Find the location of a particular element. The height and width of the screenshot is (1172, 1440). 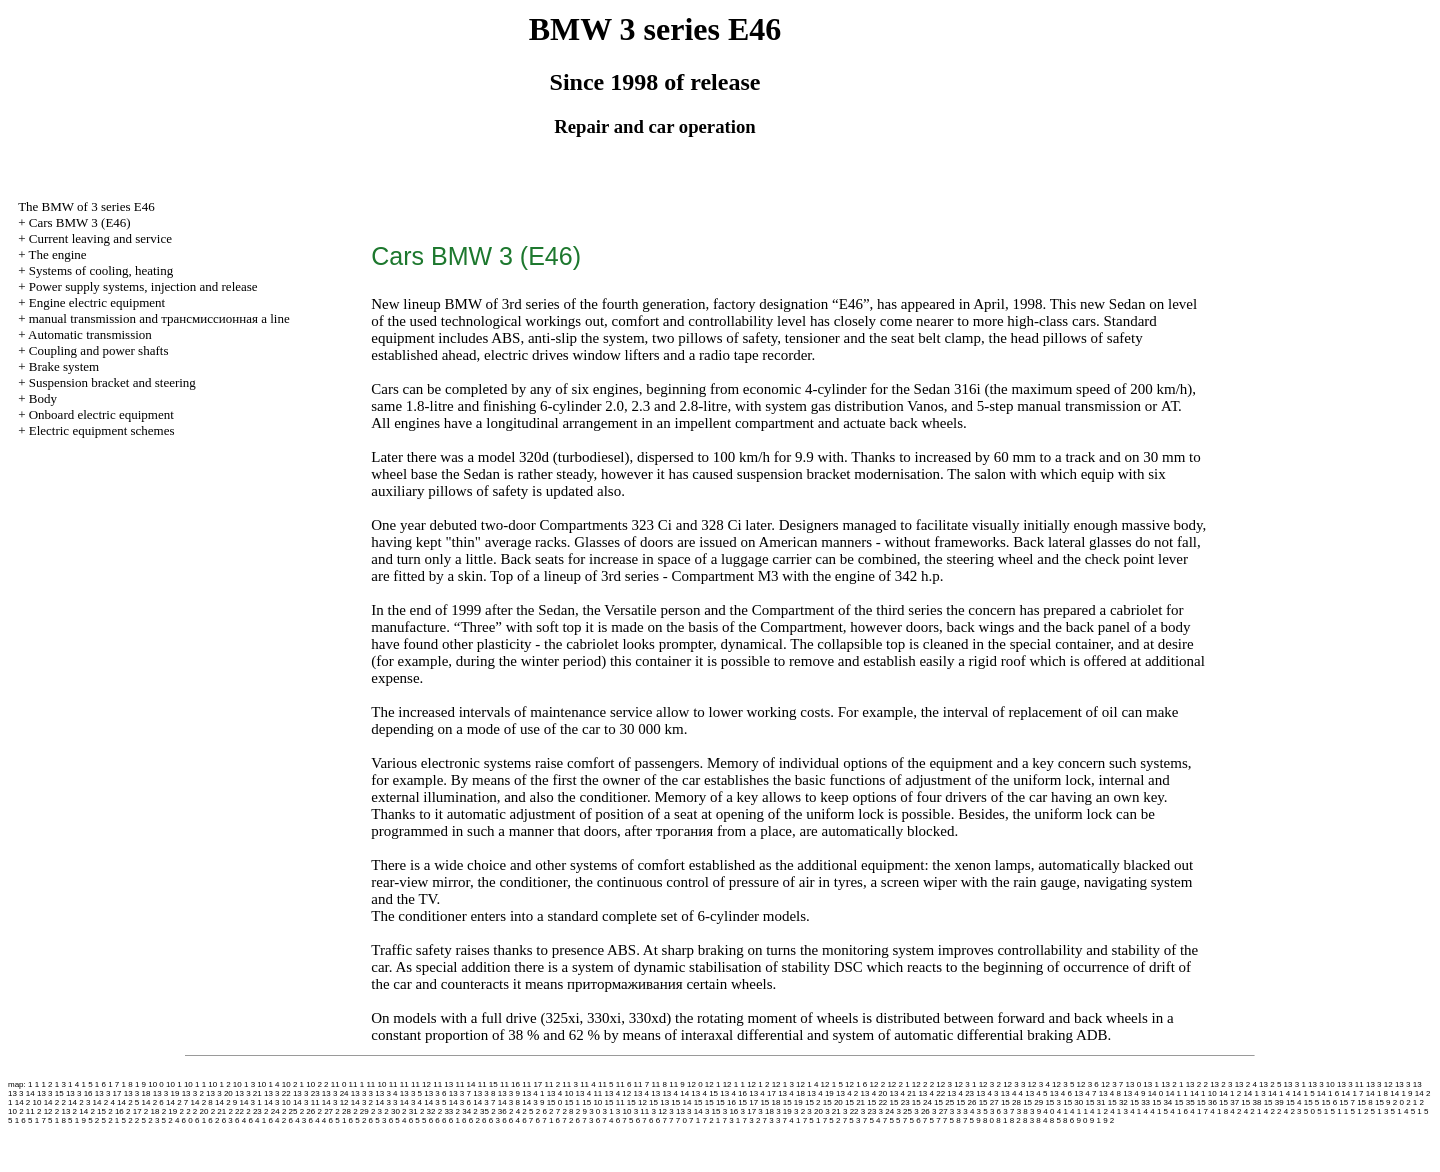

1 4 is located at coordinates (73, 1084).